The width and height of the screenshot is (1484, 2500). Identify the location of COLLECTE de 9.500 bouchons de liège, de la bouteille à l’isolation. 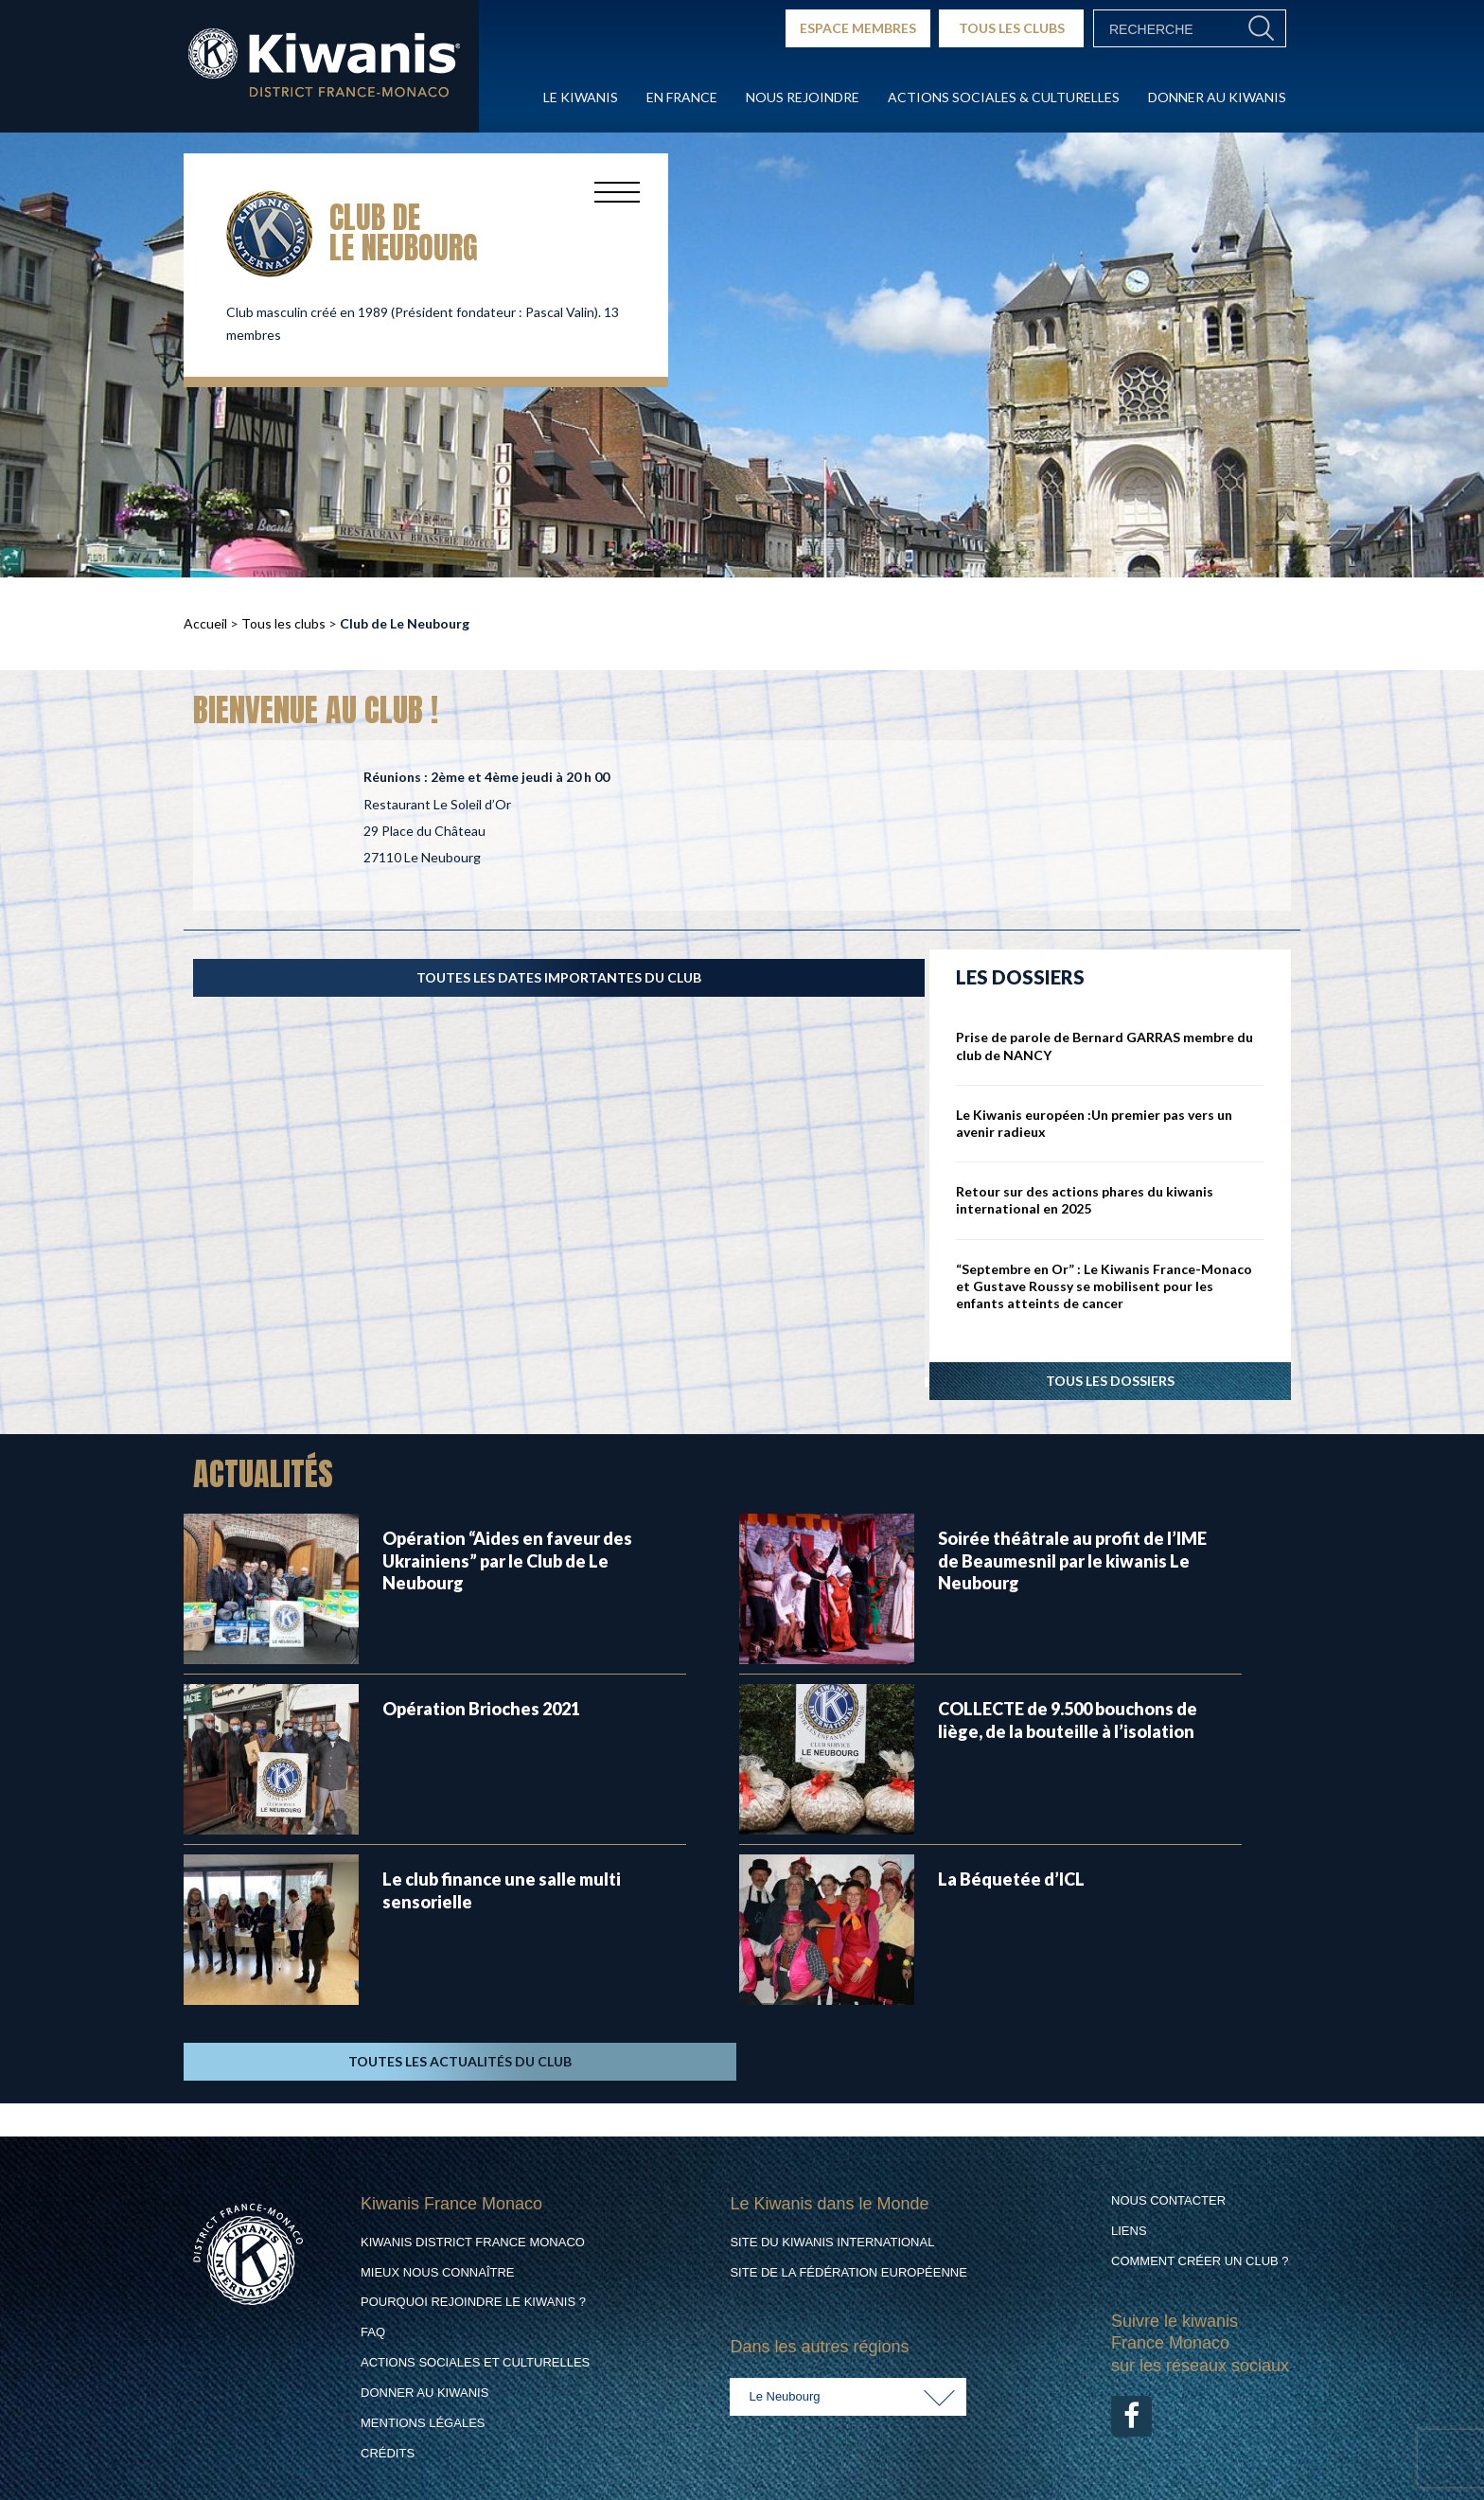
(1067, 1719).